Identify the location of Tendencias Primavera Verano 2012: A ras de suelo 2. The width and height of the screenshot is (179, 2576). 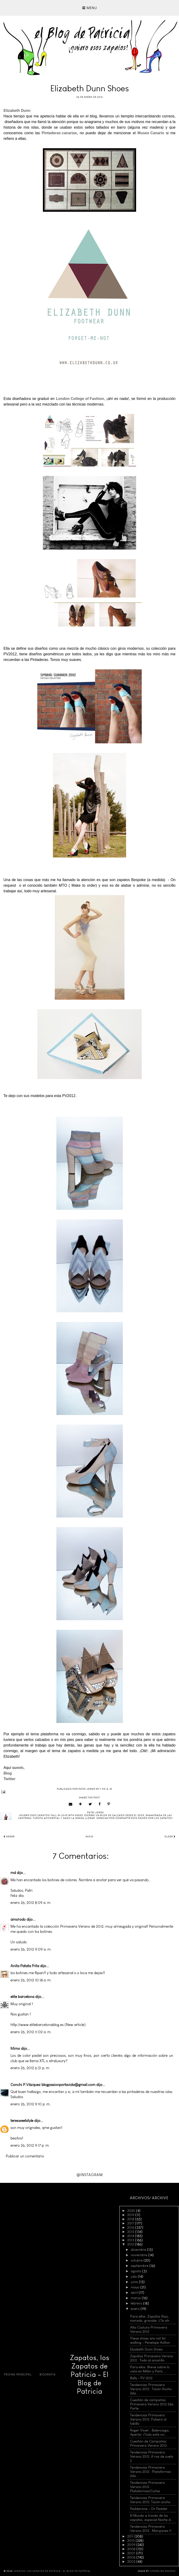
(151, 2456).